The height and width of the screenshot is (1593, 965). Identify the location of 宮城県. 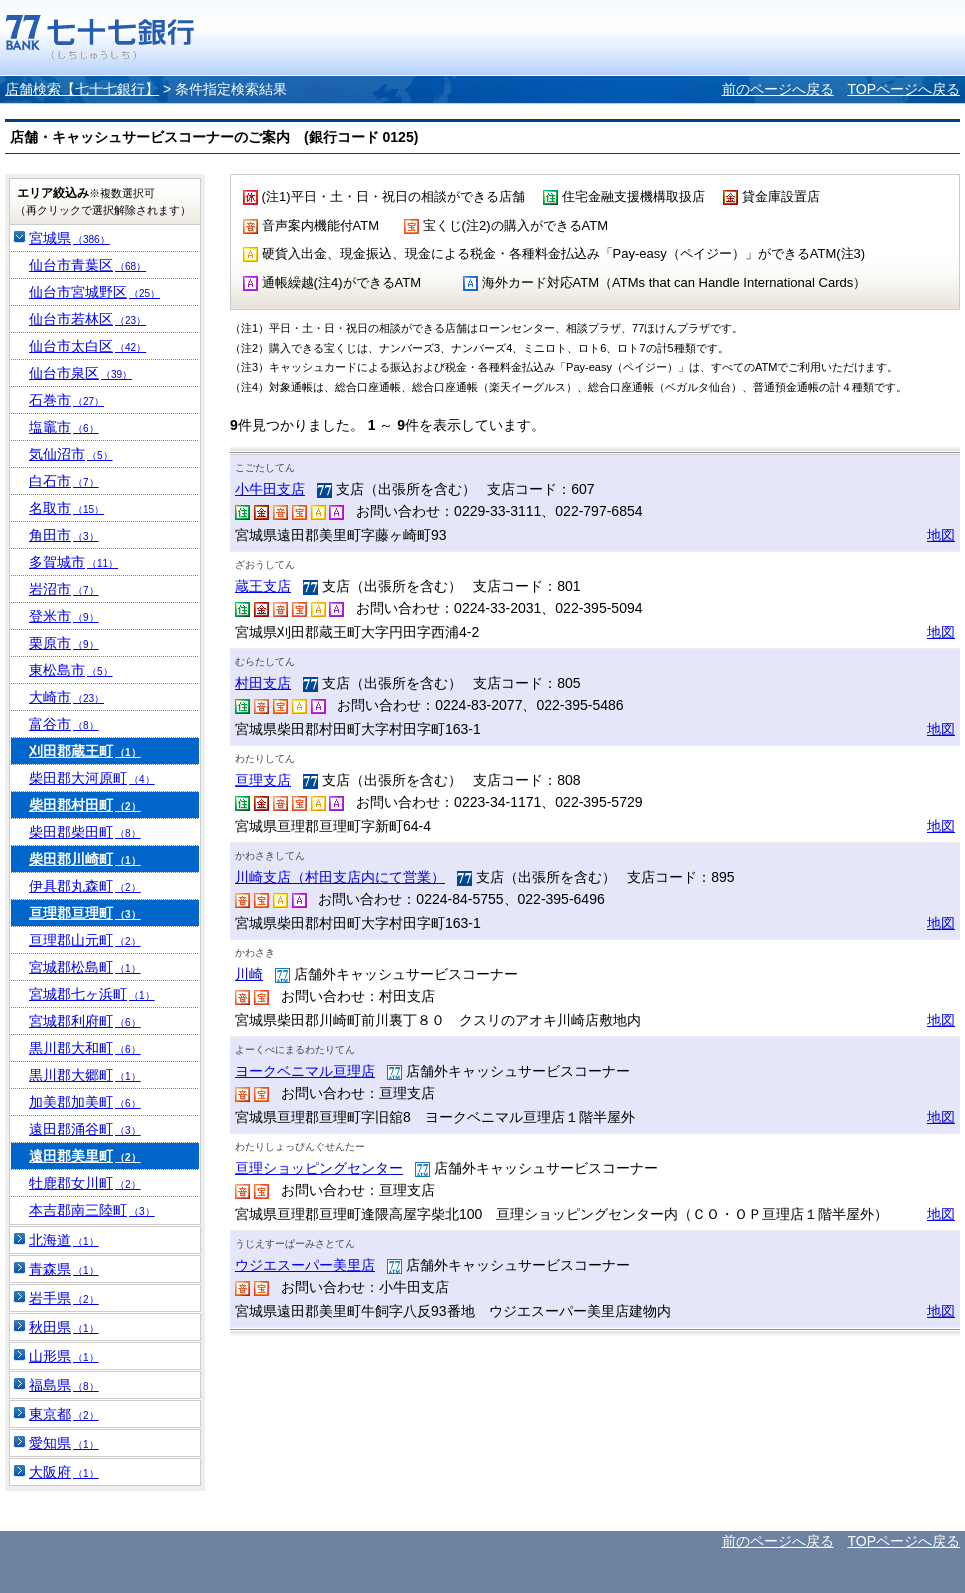
(69, 238).